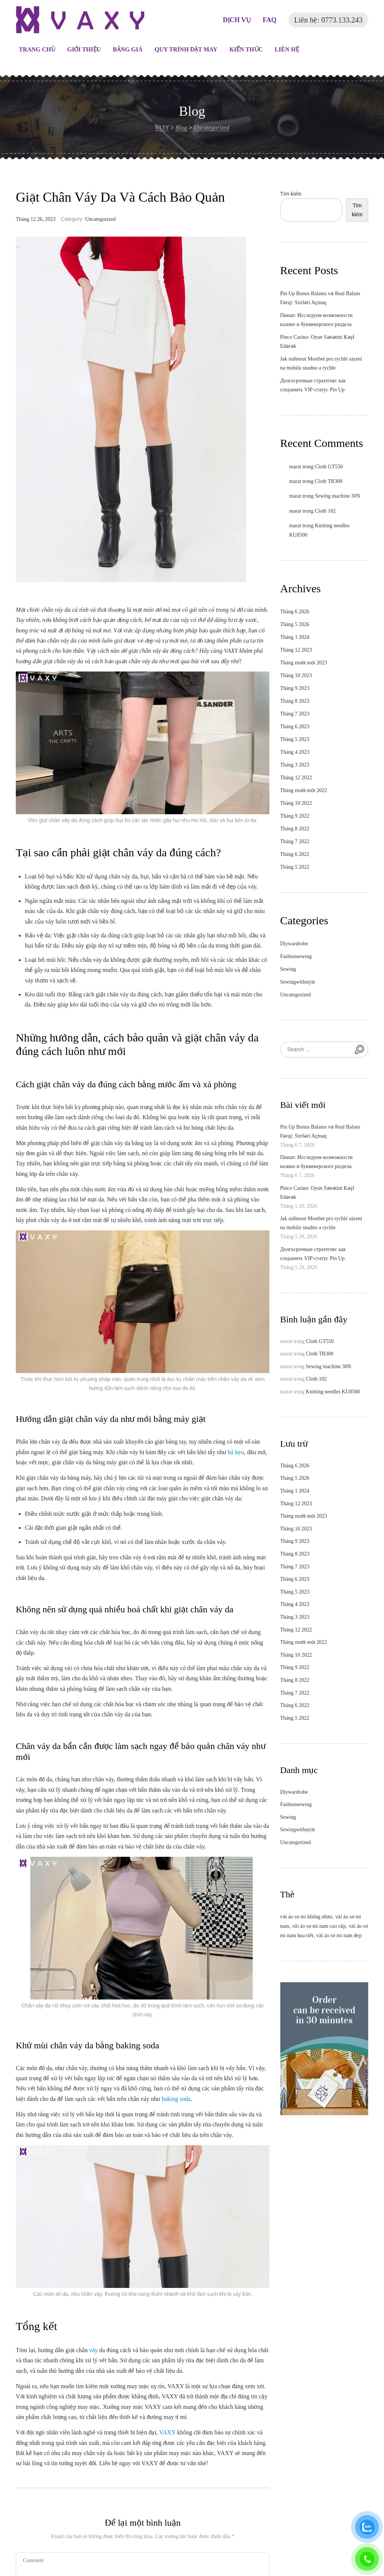 Image resolution: width=384 pixels, height=2576 pixels. What do you see at coordinates (246, 49) in the screenshot?
I see `Kiến thức` at bounding box center [246, 49].